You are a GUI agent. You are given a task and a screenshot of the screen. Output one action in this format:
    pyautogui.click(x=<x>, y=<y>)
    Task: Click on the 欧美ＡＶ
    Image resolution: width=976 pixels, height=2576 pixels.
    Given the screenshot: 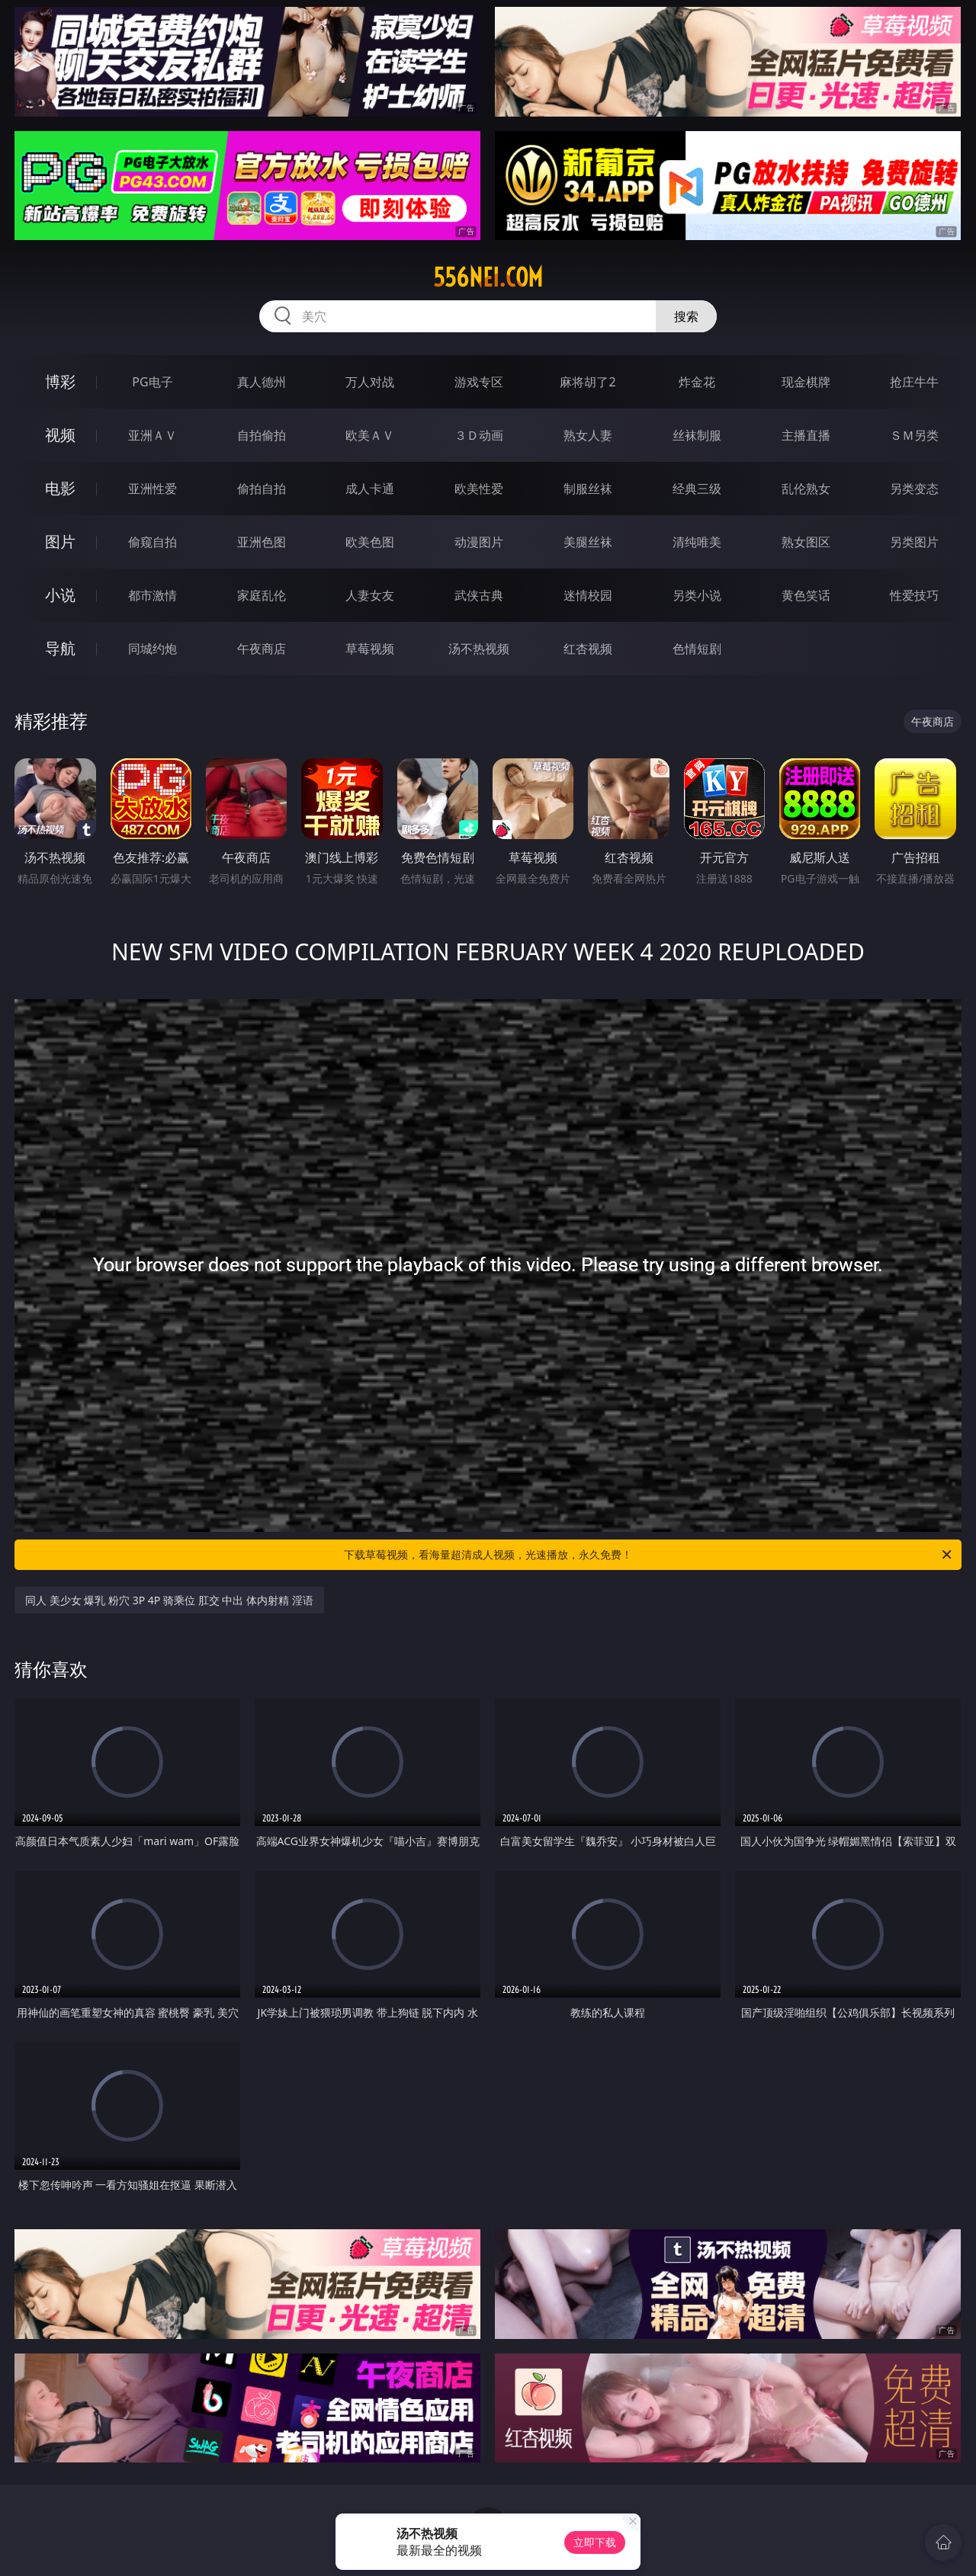 What is the action you would take?
    pyautogui.click(x=369, y=435)
    